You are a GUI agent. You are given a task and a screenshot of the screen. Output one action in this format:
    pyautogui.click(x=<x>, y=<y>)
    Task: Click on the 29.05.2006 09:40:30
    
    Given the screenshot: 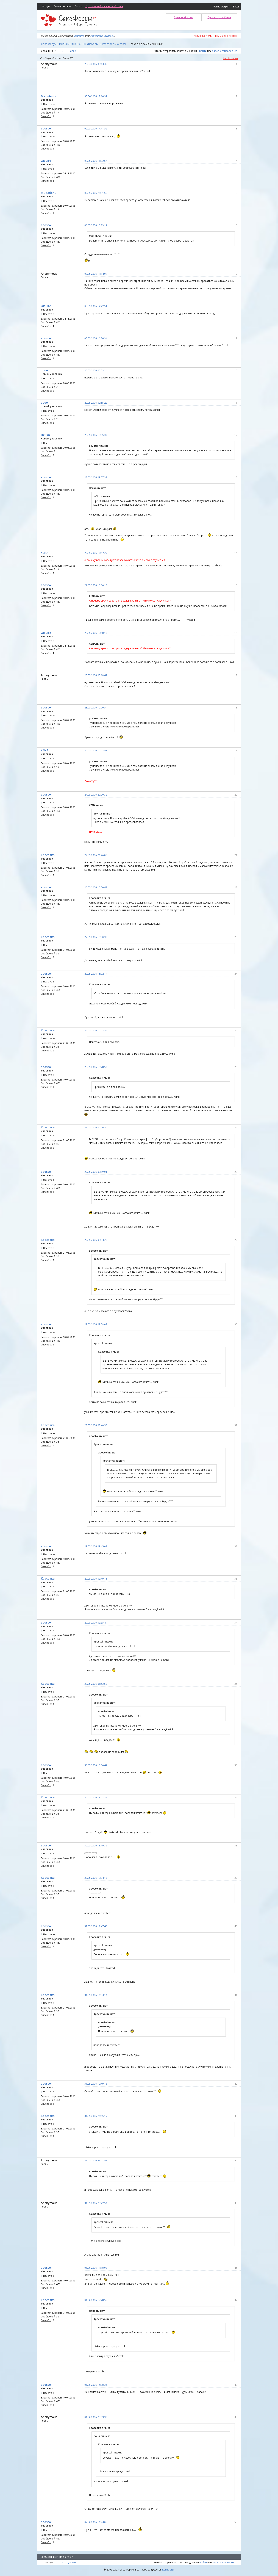 What is the action you would take?
    pyautogui.click(x=95, y=1425)
    